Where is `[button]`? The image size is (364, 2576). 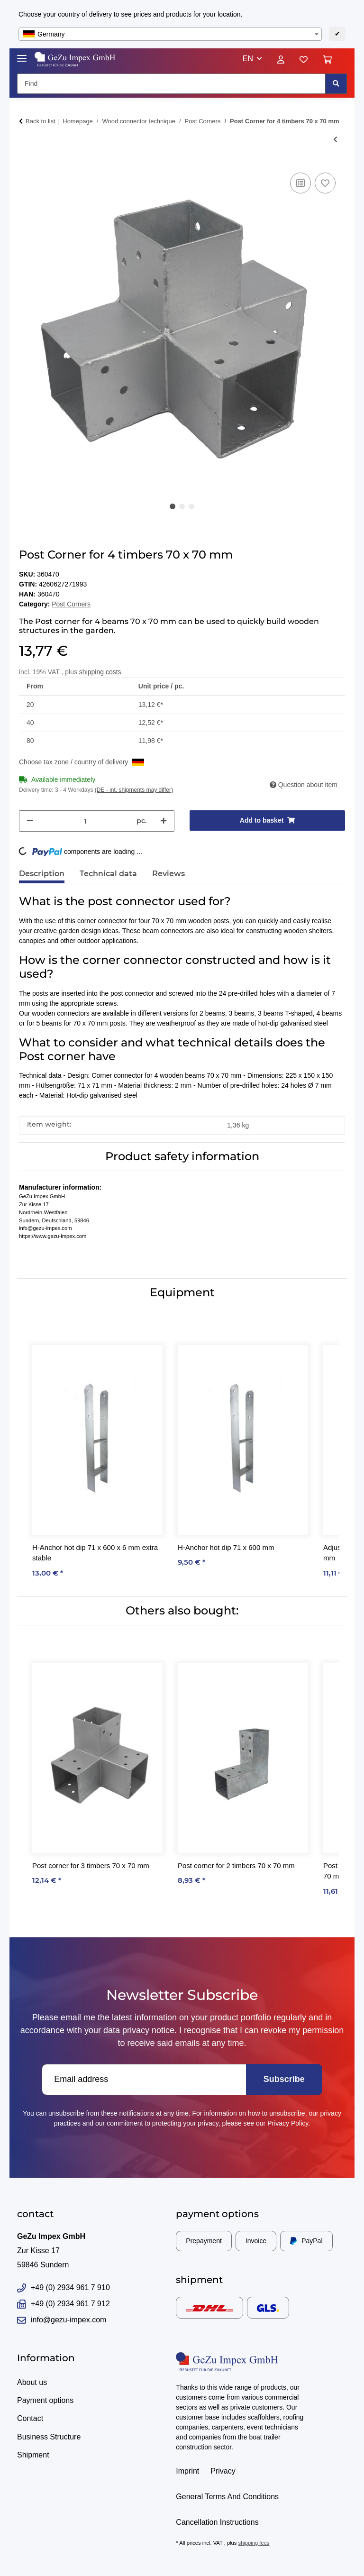 [button] is located at coordinates (252, 58).